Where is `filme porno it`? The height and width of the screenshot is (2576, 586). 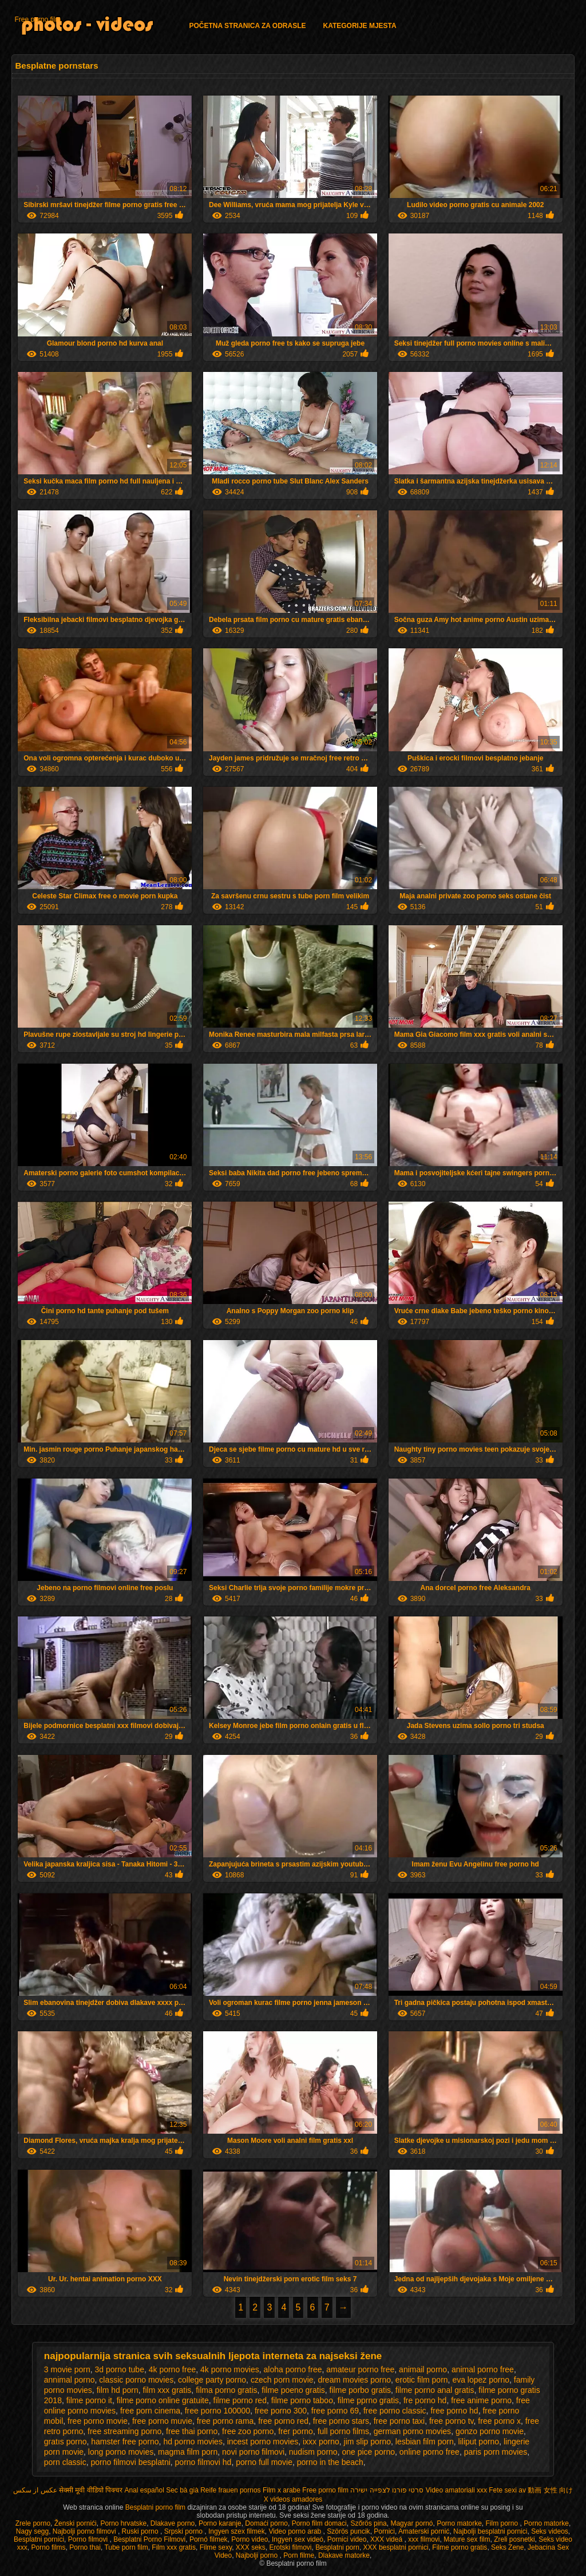
filme porno it is located at coordinates (89, 2400).